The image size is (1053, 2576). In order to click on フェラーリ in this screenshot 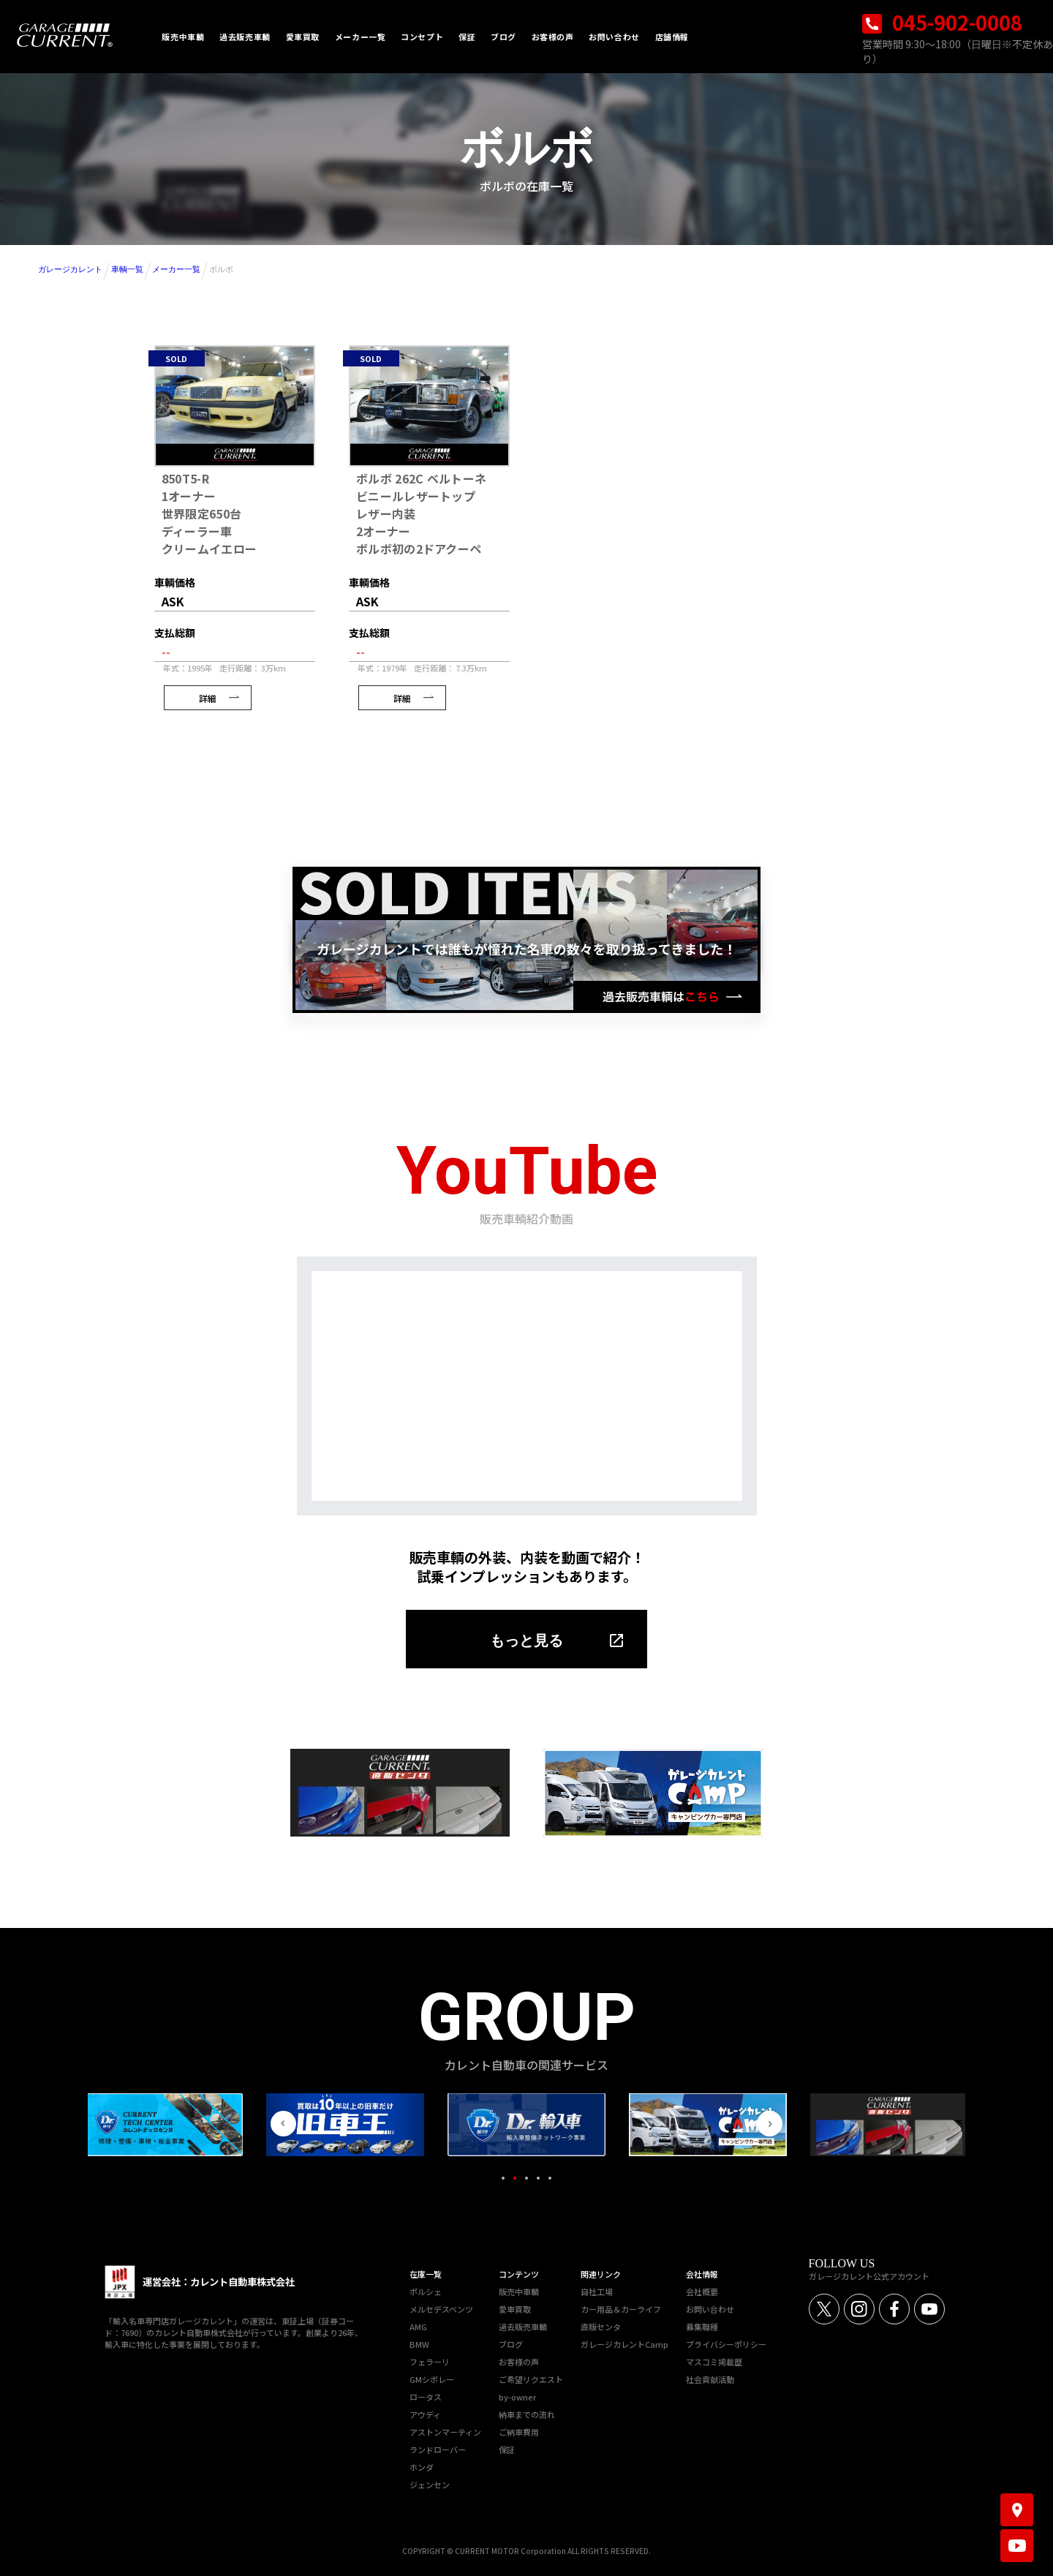, I will do `click(430, 2362)`.